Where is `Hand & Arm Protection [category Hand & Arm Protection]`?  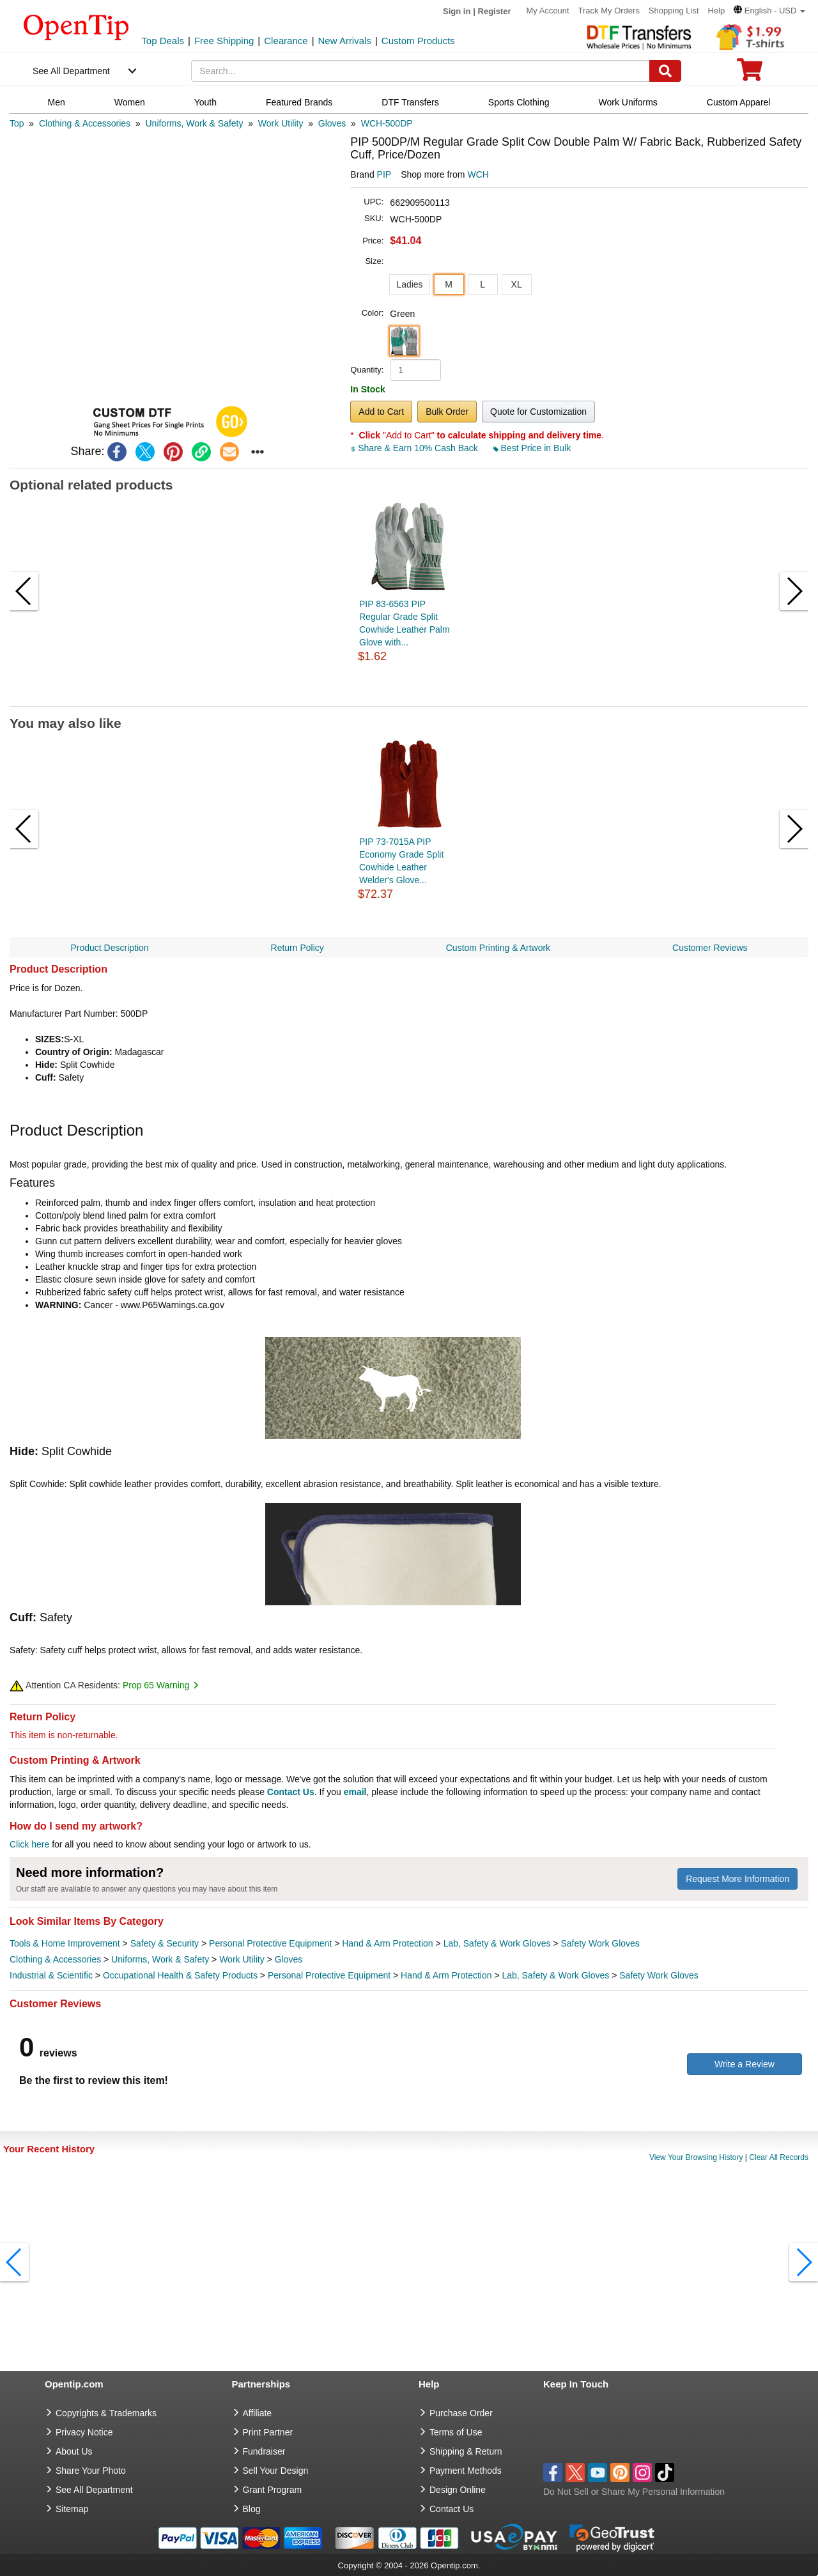
Hand & Arm Protection [category Hand & Arm Protection] is located at coordinates (387, 1943).